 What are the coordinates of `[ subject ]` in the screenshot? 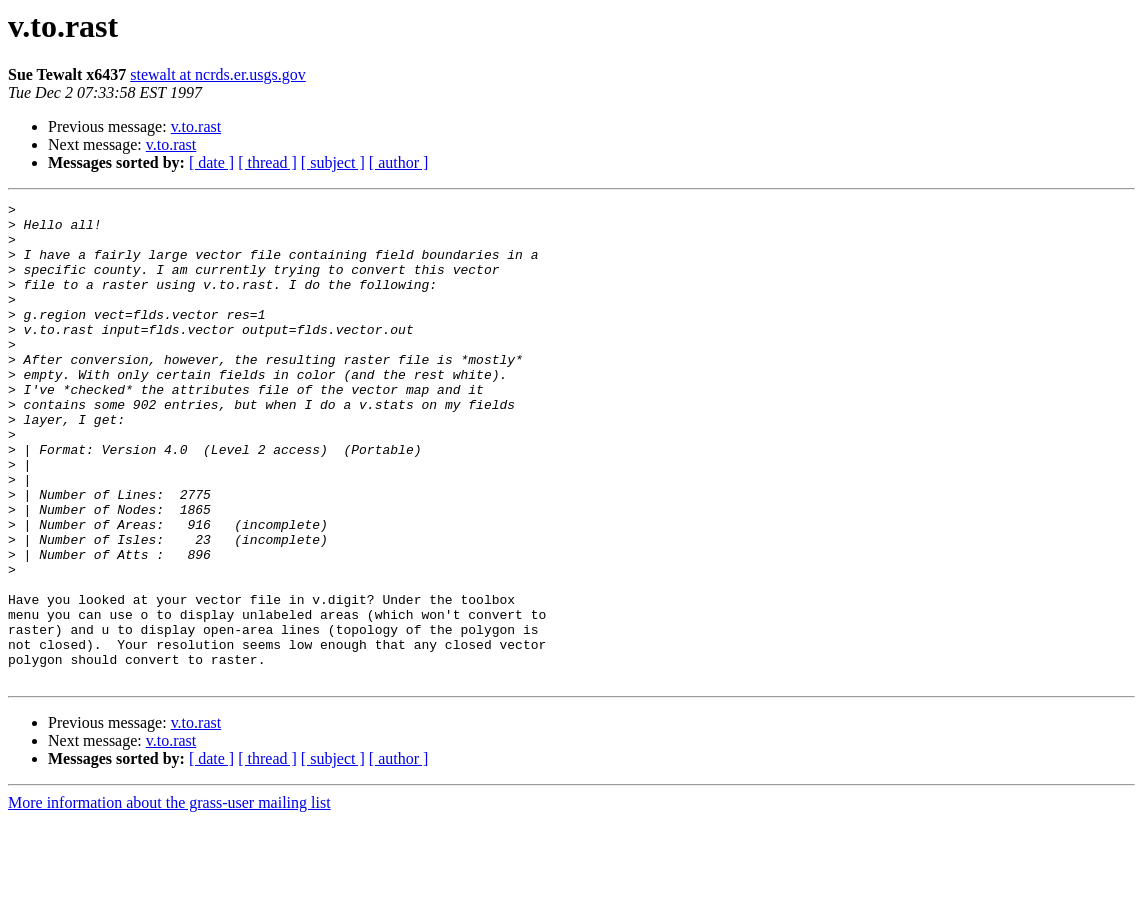 It's located at (333, 162).